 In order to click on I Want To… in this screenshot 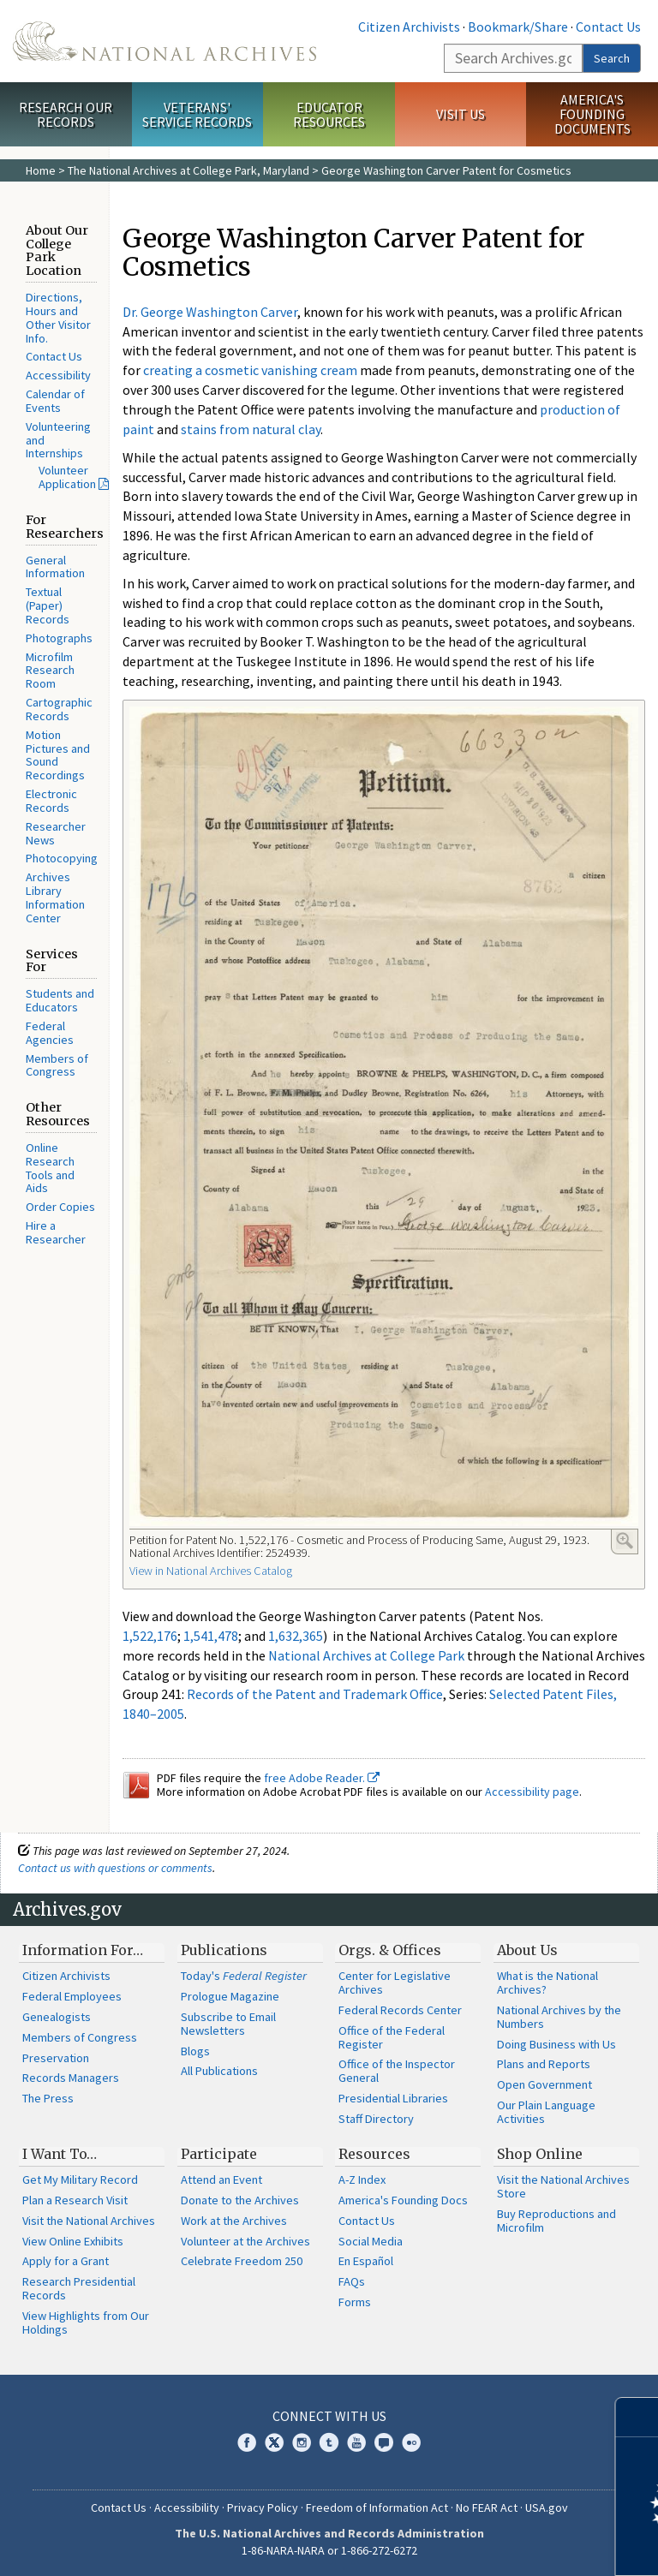, I will do `click(59, 2153)`.